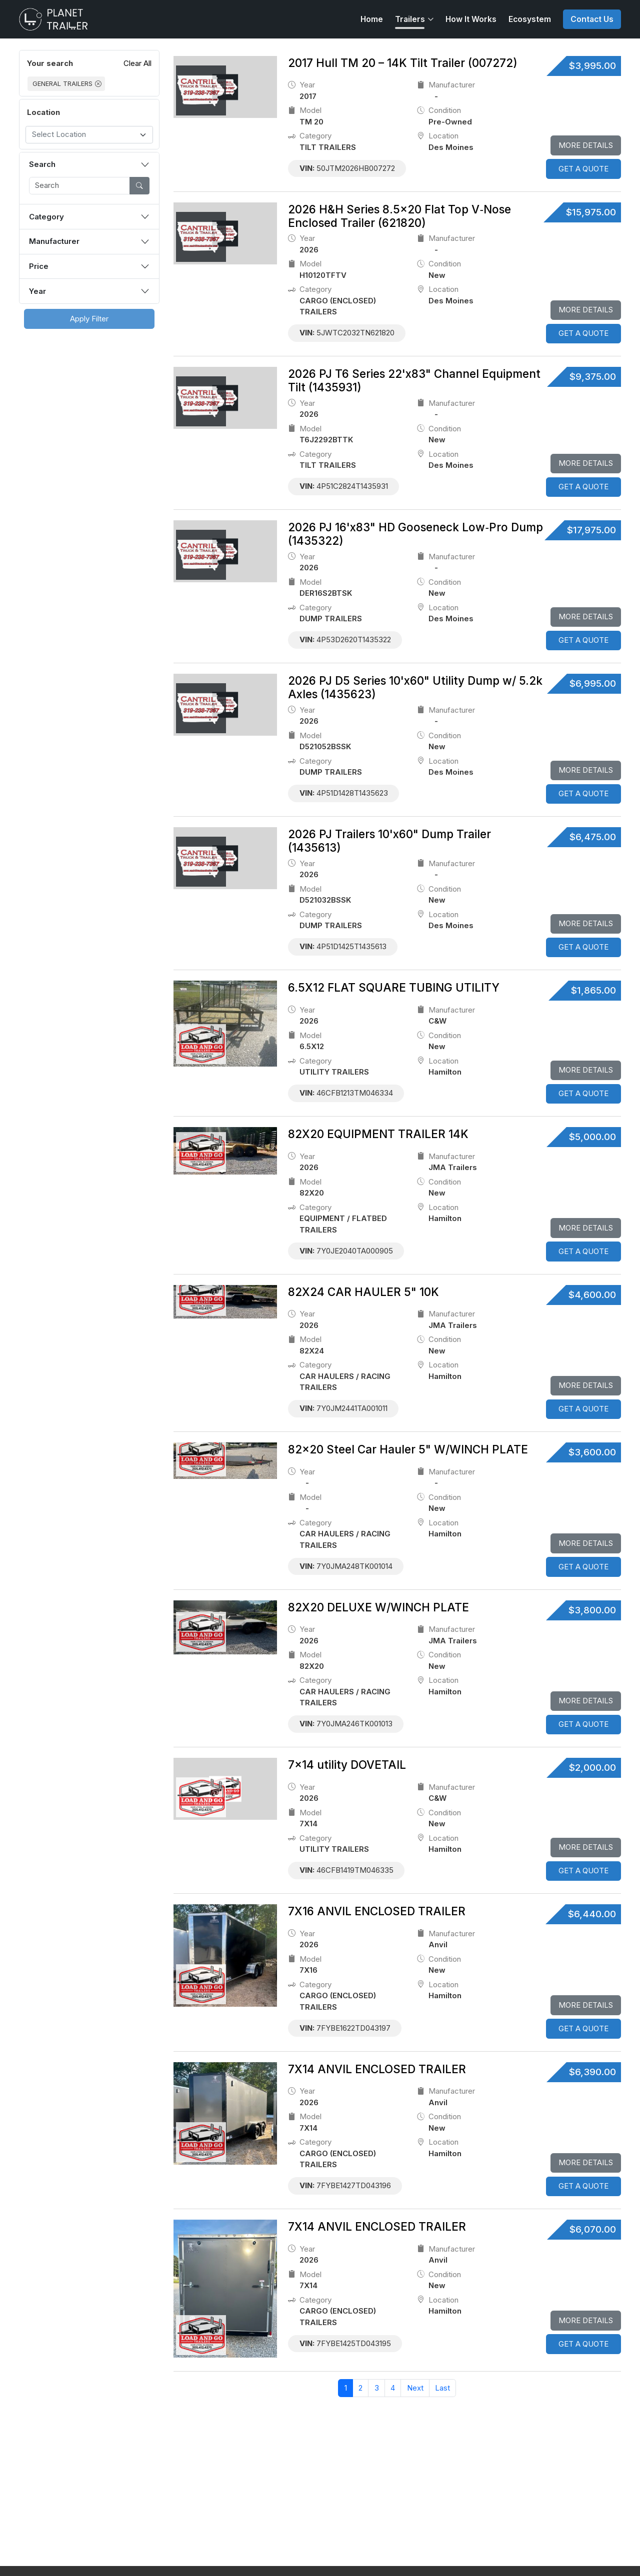 This screenshot has height=2576, width=640. Describe the element at coordinates (305, 110) in the screenshot. I see `model` at that location.